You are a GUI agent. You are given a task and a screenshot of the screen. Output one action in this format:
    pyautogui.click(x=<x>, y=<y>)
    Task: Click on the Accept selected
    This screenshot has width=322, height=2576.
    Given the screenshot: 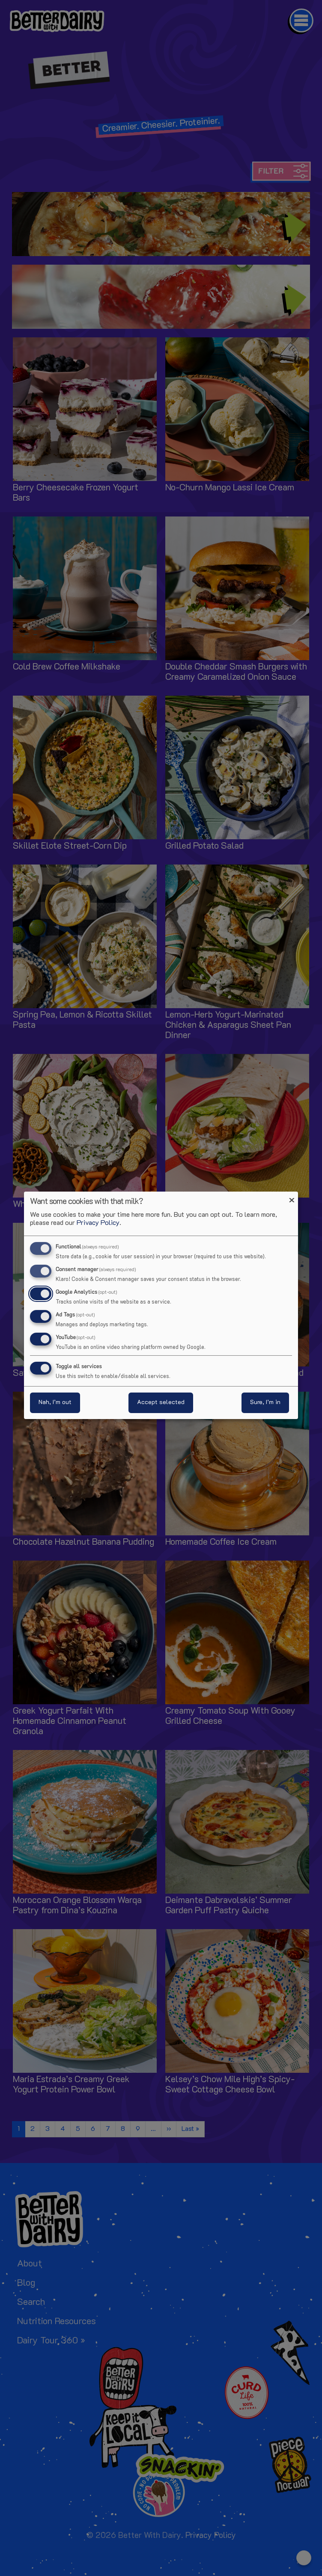 What is the action you would take?
    pyautogui.click(x=161, y=1402)
    